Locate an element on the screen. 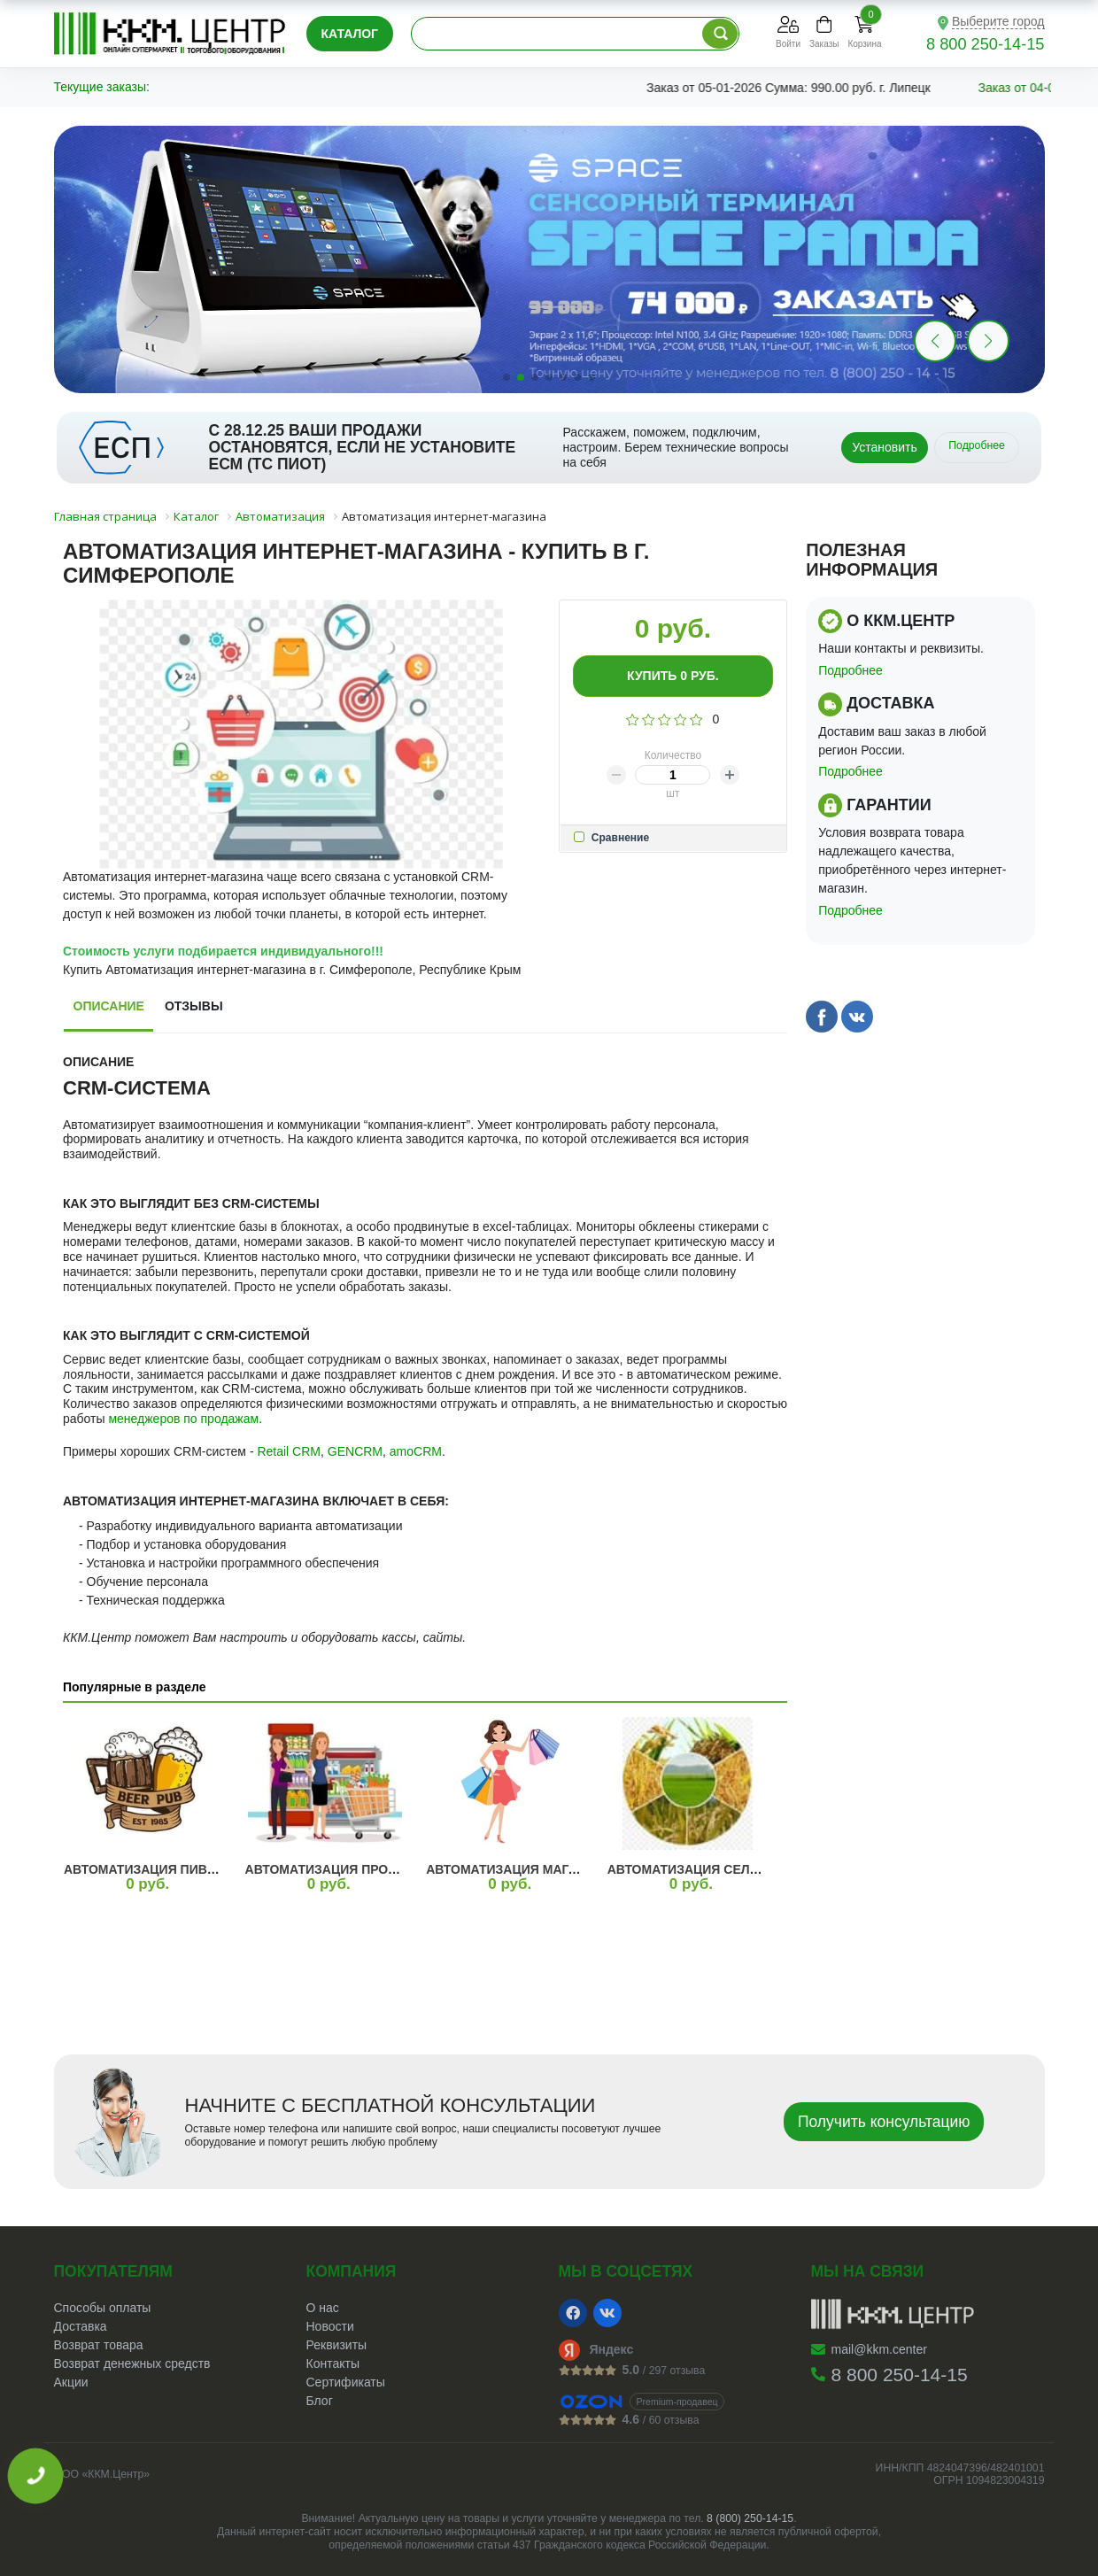  Выберите город is located at coordinates (998, 21).